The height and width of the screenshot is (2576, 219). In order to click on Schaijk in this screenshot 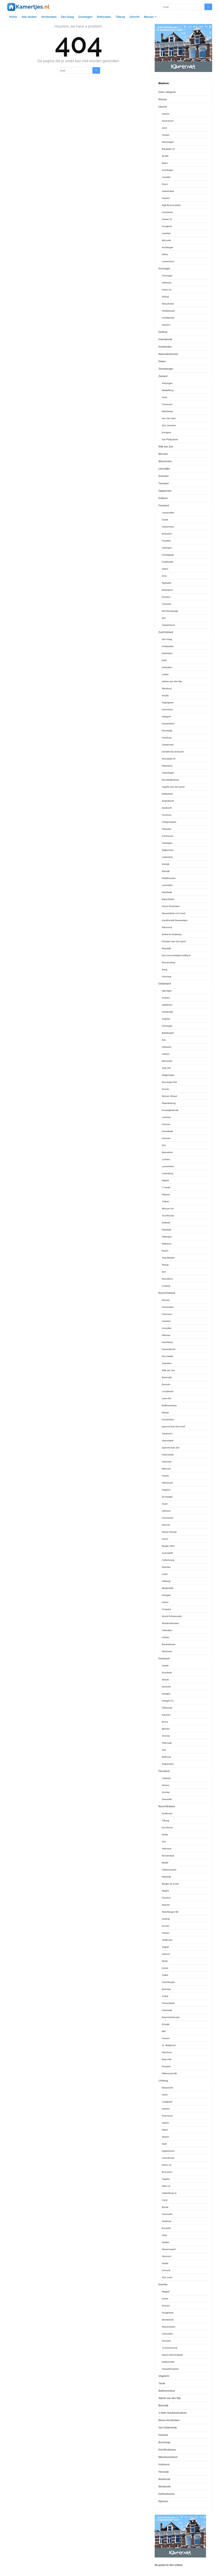, I will do `click(165, 2024)`.